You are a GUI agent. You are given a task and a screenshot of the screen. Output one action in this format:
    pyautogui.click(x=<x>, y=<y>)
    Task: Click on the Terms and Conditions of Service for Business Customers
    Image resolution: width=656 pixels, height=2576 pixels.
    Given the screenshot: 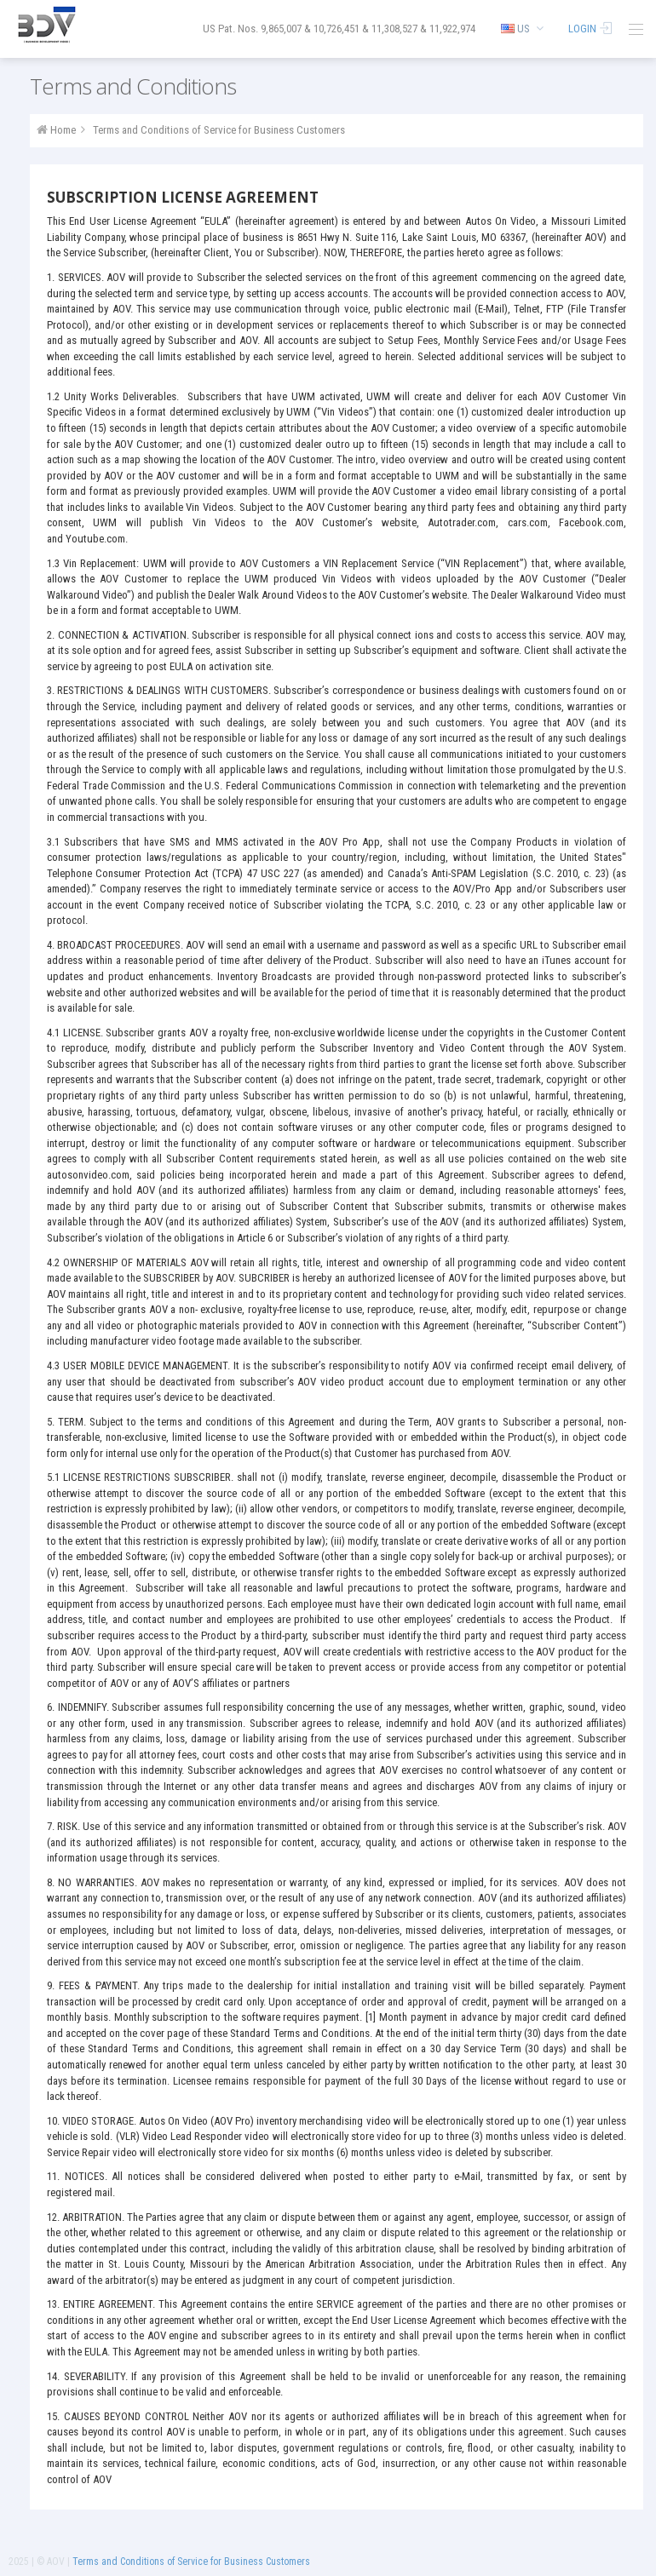 What is the action you would take?
    pyautogui.click(x=219, y=129)
    